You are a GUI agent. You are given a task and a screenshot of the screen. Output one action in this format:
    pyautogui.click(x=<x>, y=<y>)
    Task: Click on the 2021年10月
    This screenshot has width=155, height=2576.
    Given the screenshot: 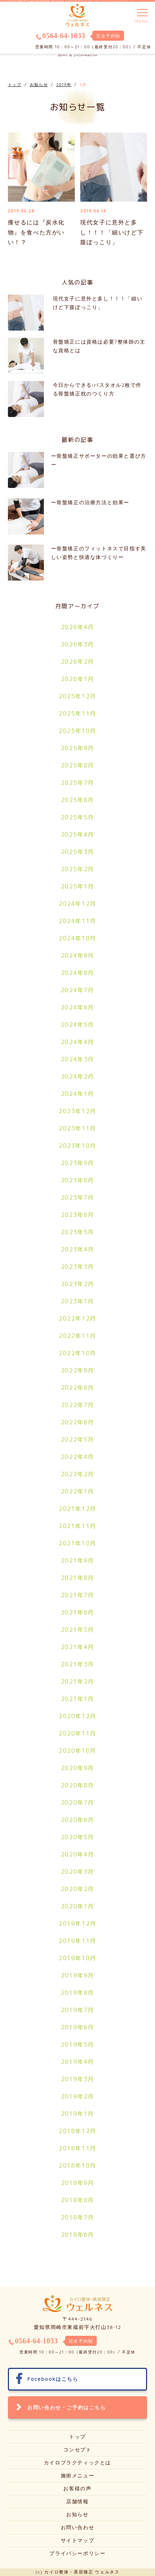 What is the action you would take?
    pyautogui.click(x=77, y=1543)
    